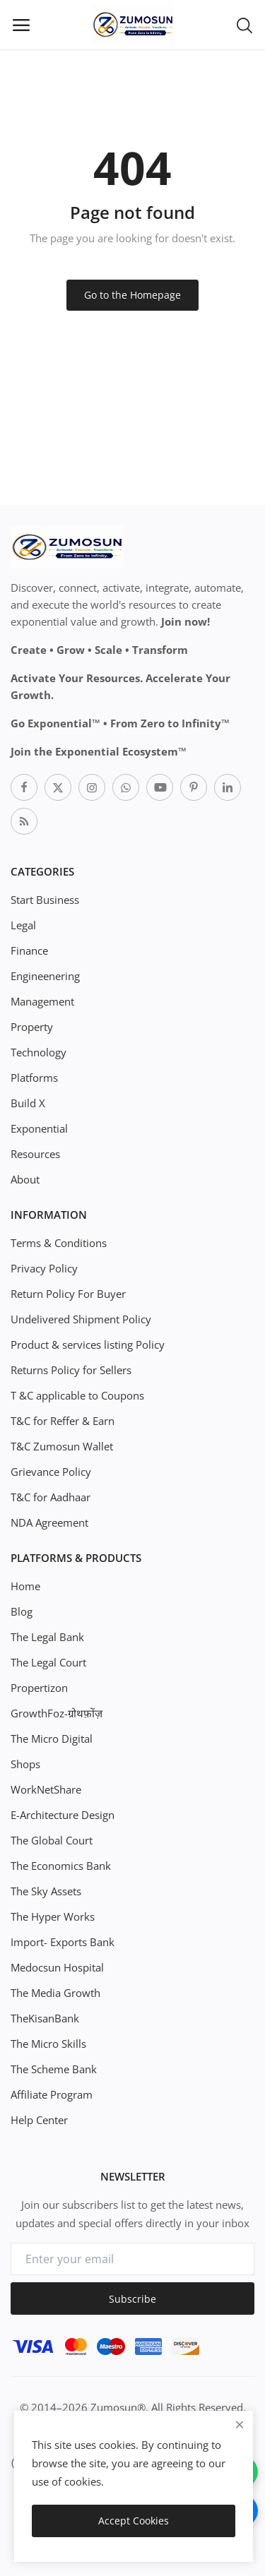 The image size is (265, 2576). I want to click on The Sky Assets, so click(46, 1891).